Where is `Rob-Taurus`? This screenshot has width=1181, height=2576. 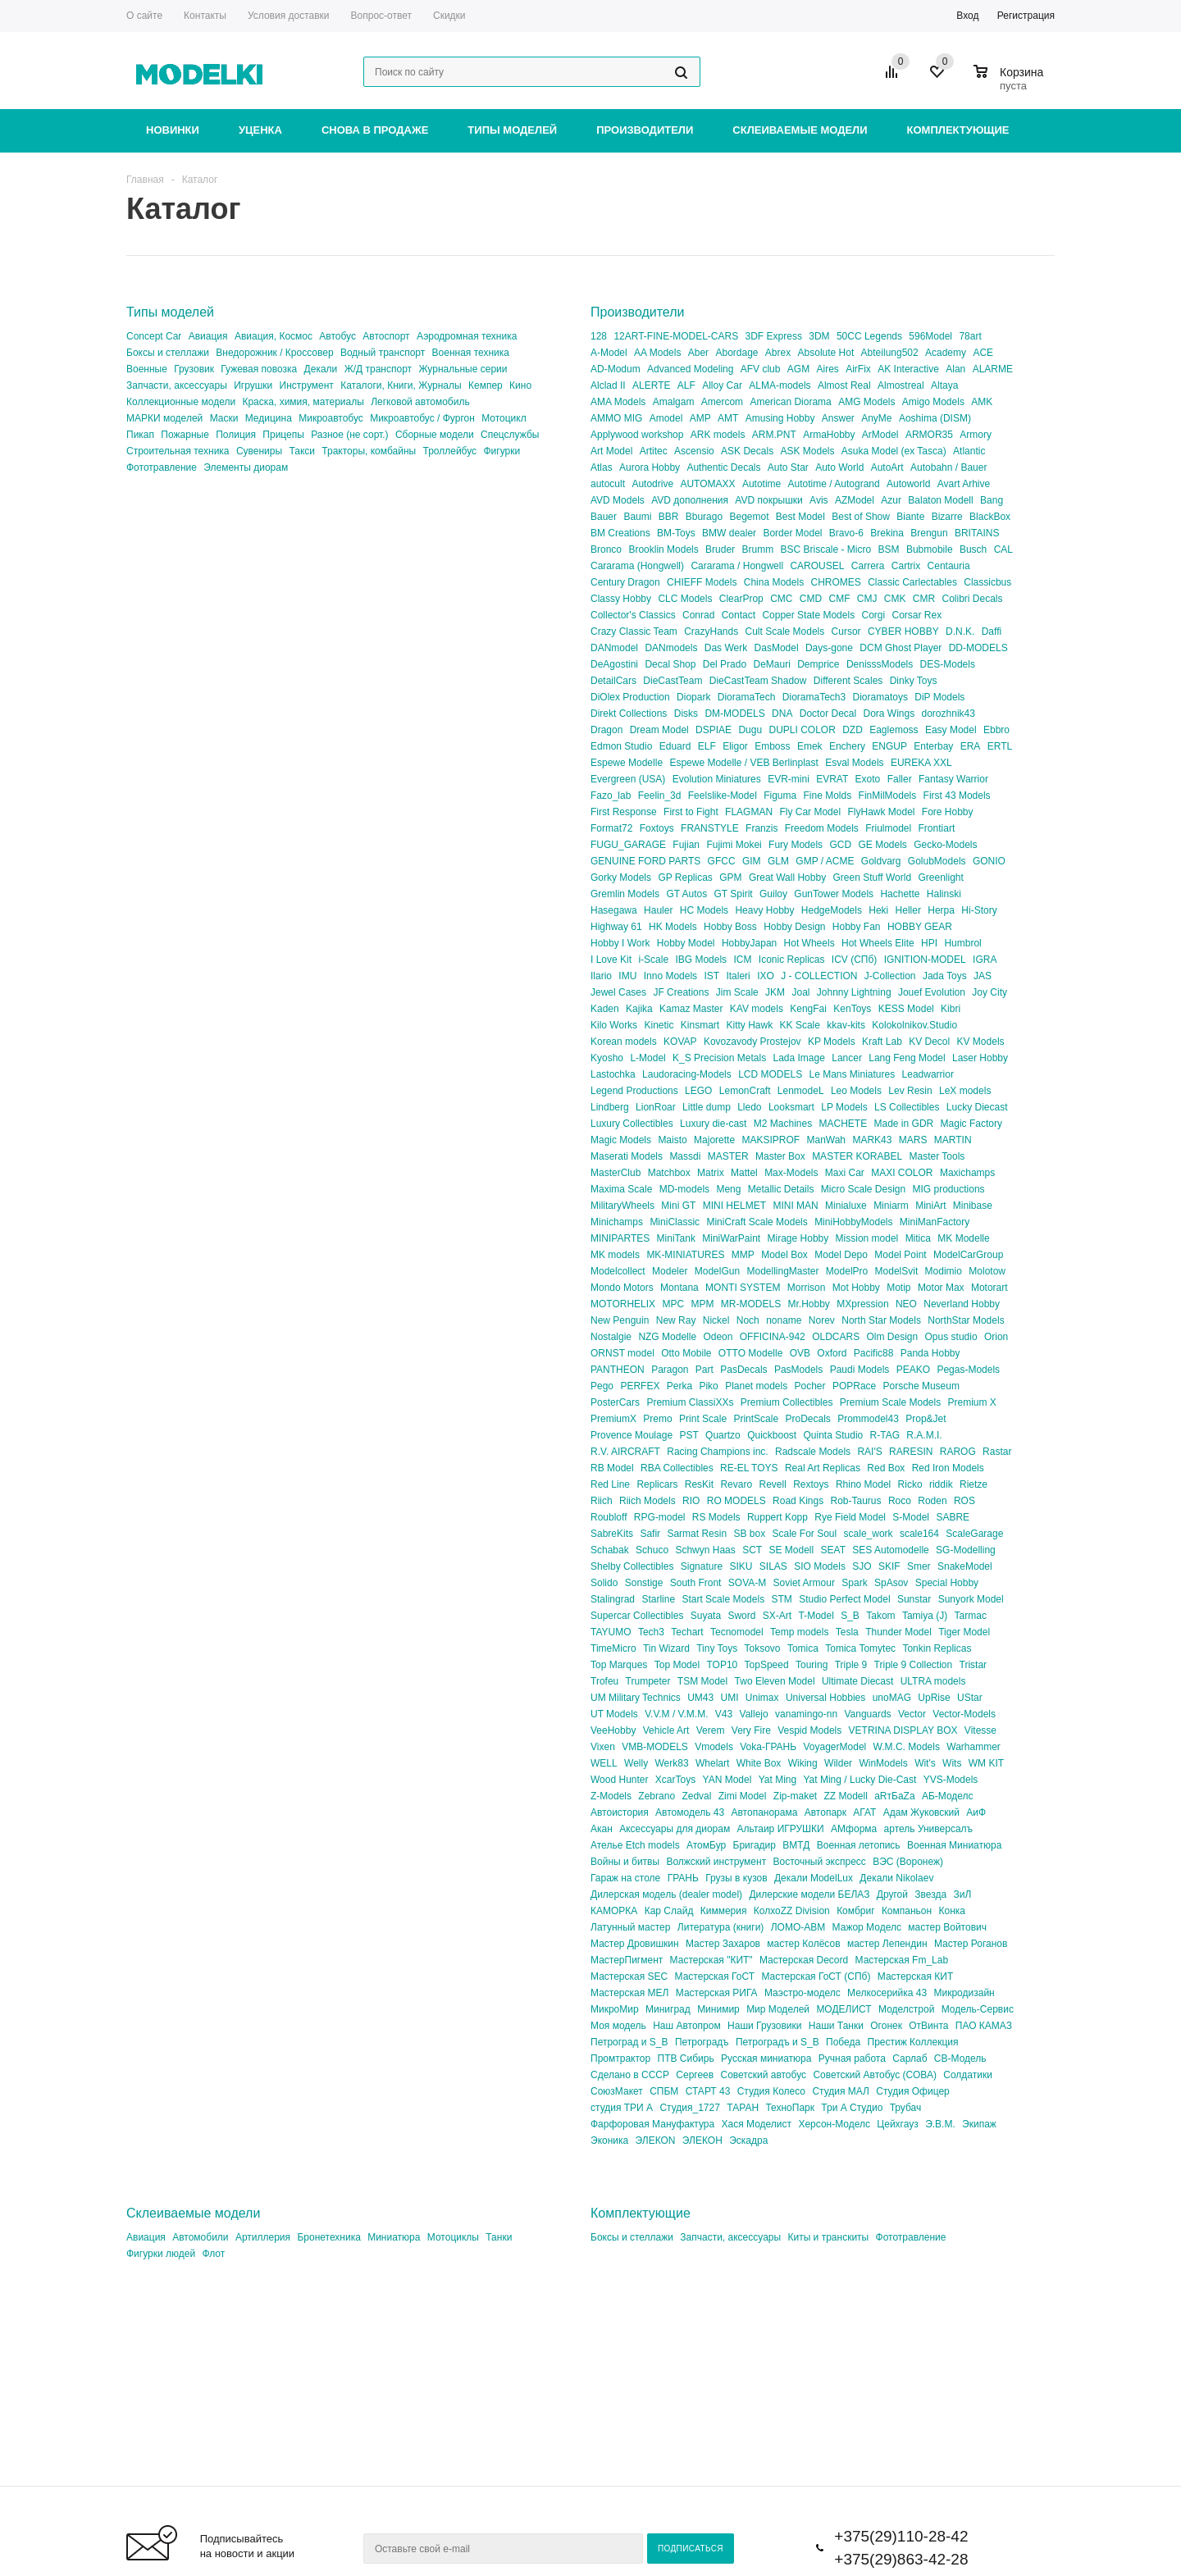
Rob-Taurus is located at coordinates (856, 1501).